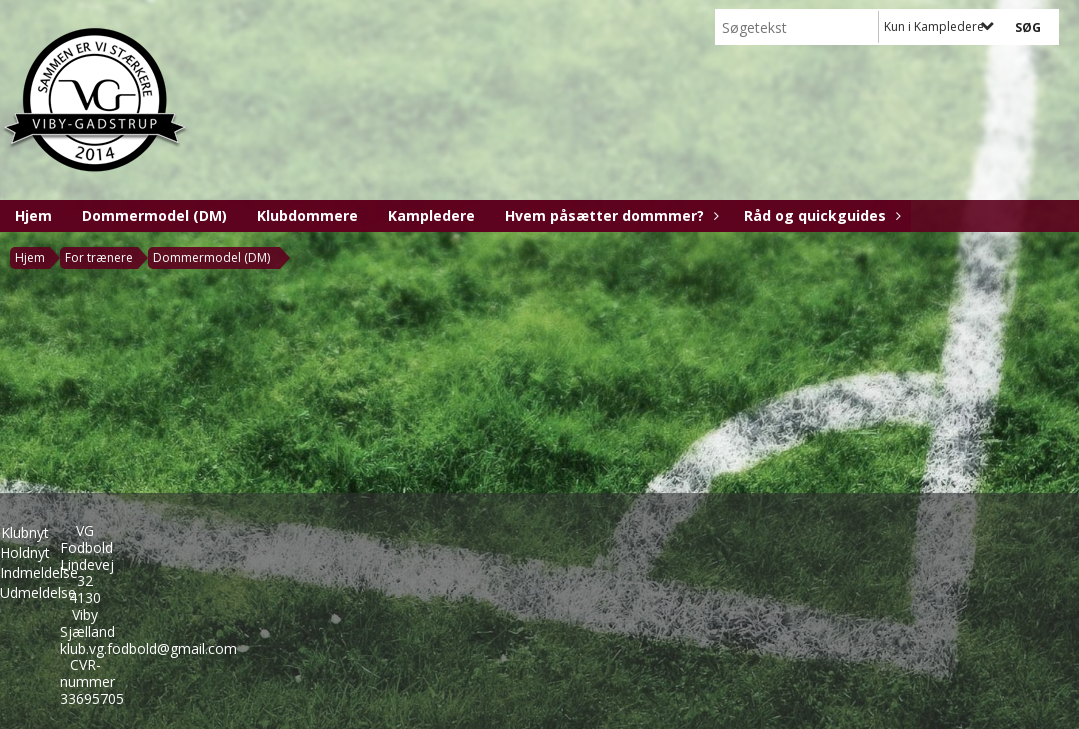 Image resolution: width=1079 pixels, height=729 pixels. I want to click on Udmeldelse, so click(38, 592).